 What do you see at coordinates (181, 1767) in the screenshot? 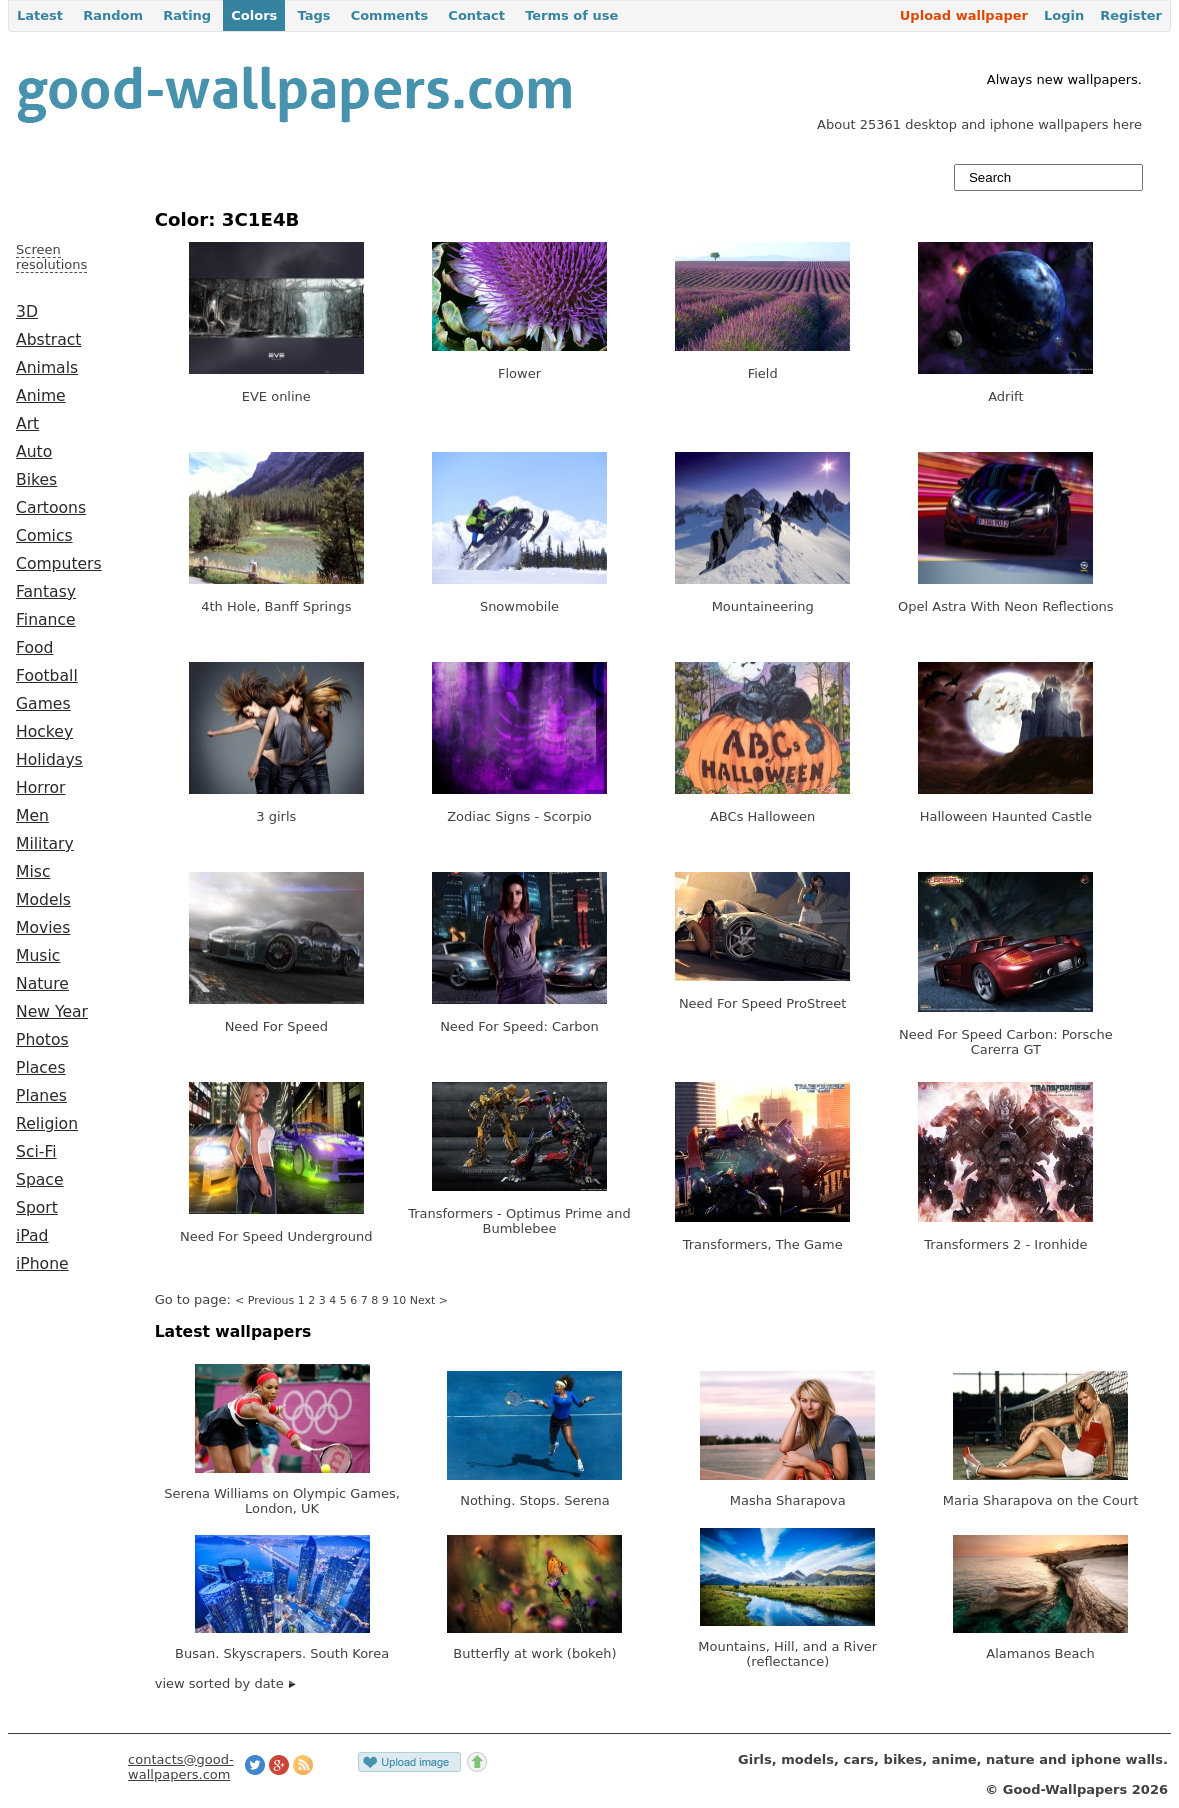
I see `contacts@good-wallpapers.com` at bounding box center [181, 1767].